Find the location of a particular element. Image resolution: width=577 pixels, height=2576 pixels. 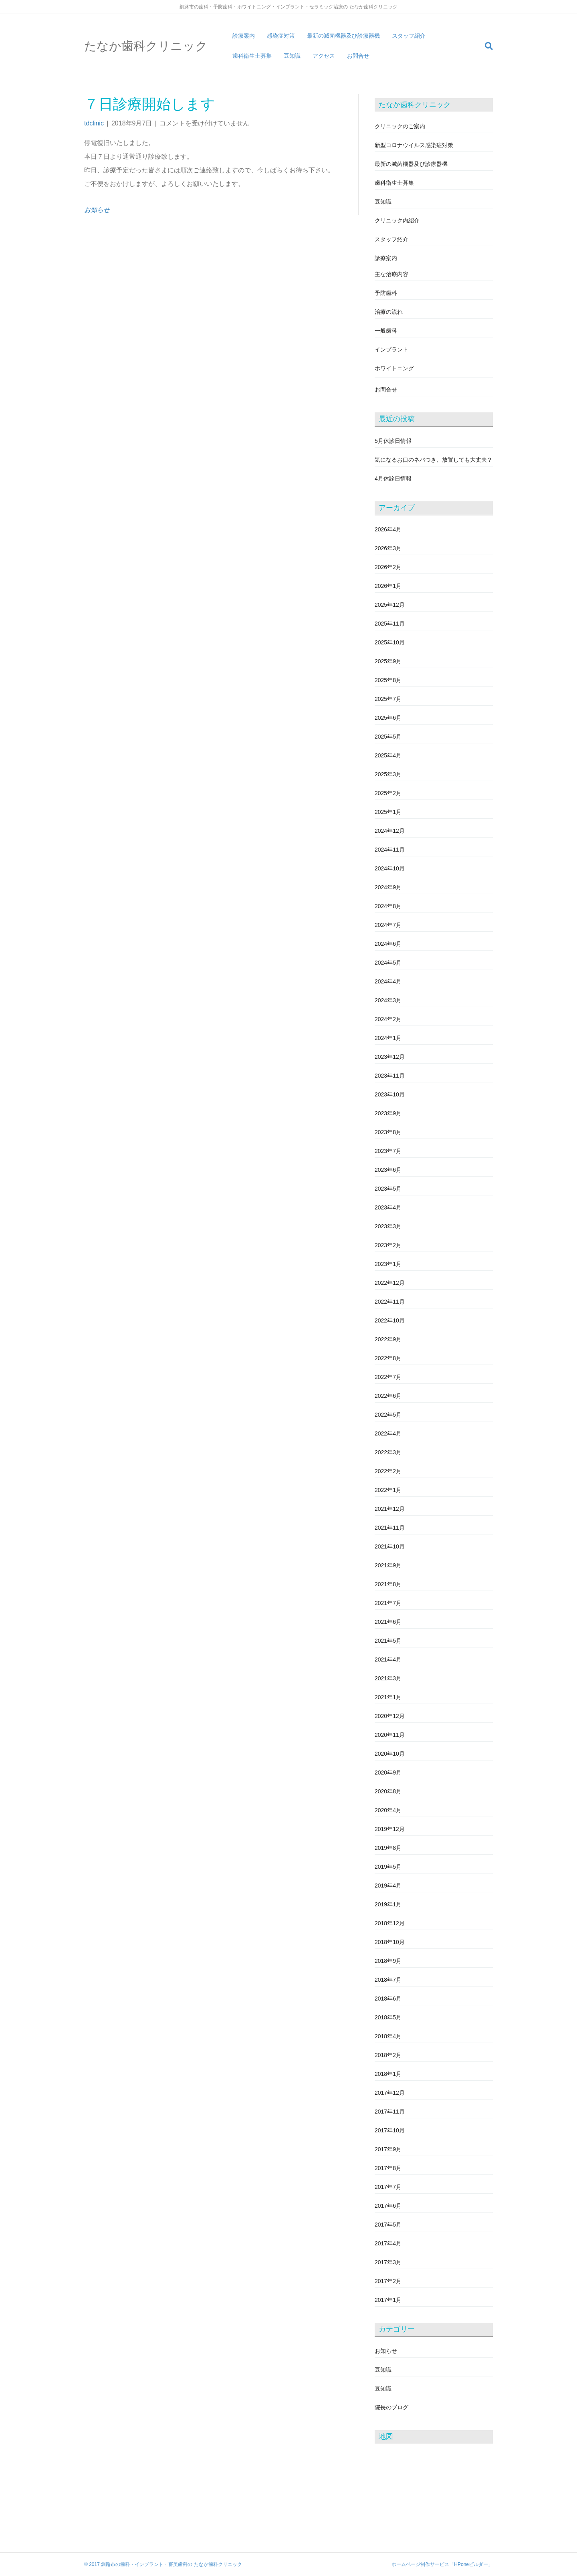

2024年11月 is located at coordinates (390, 849).